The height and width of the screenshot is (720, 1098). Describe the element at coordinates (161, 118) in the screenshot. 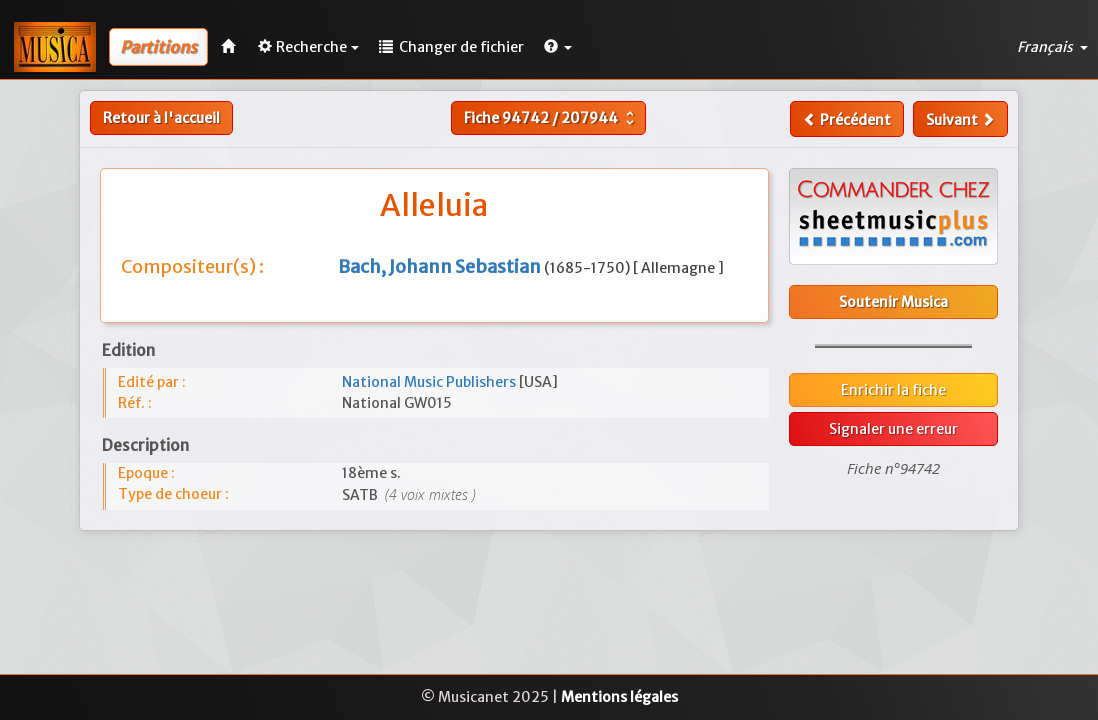

I see `Retour à l'accueil` at that location.